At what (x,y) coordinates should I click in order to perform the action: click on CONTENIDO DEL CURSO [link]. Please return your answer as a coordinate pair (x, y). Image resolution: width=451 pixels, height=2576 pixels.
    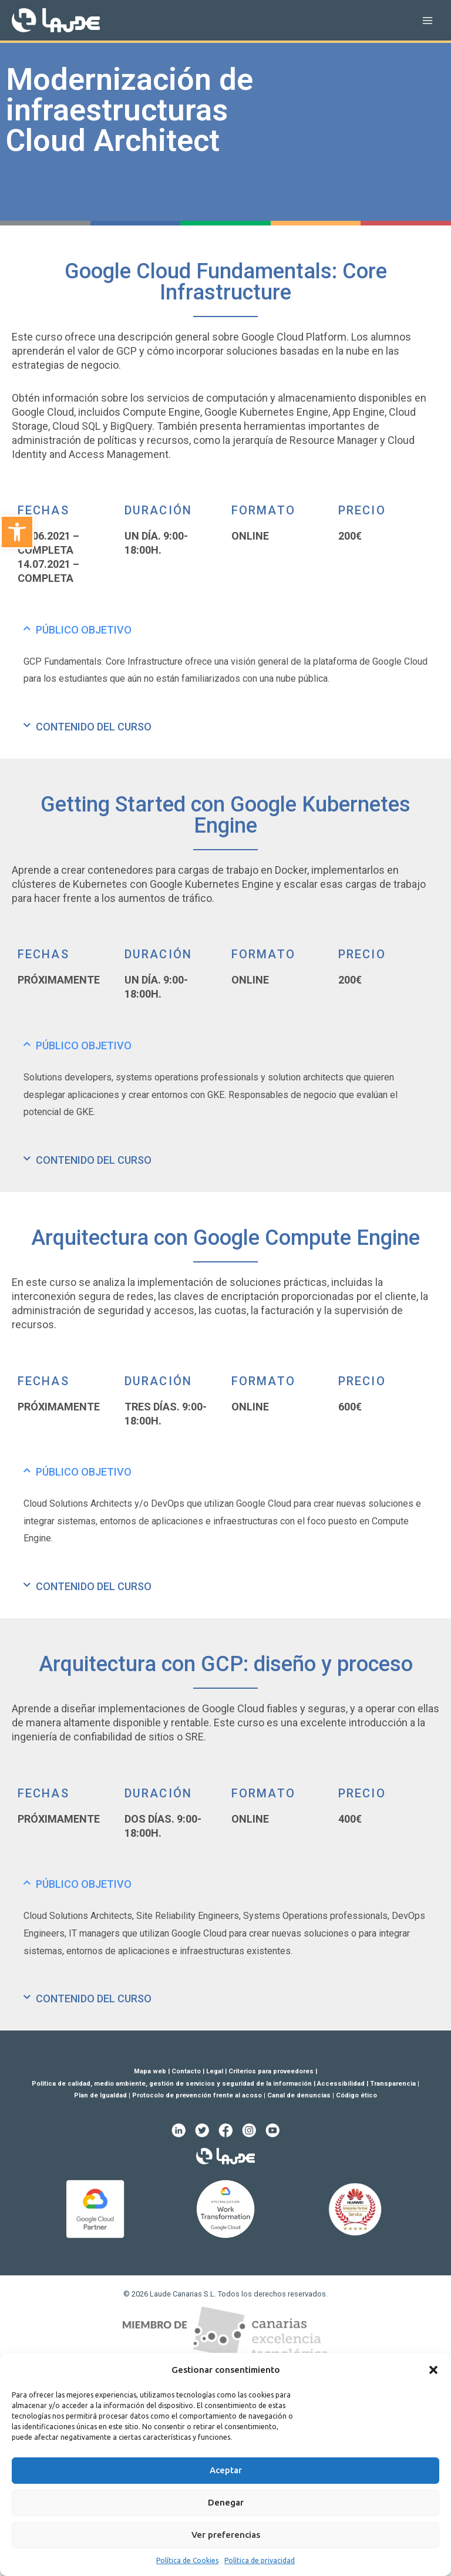
    Looking at the image, I should click on (94, 726).